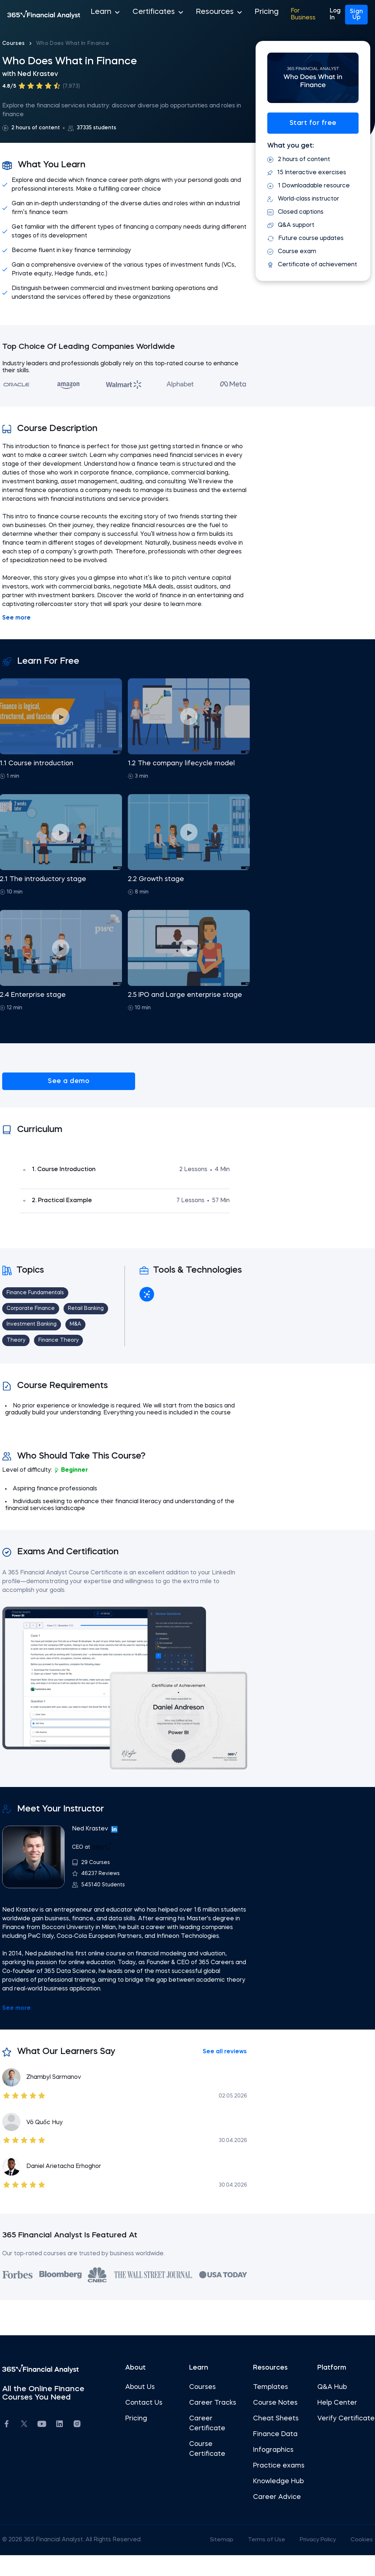 The height and width of the screenshot is (2576, 375). I want to click on Knowledge Hub, so click(277, 2502).